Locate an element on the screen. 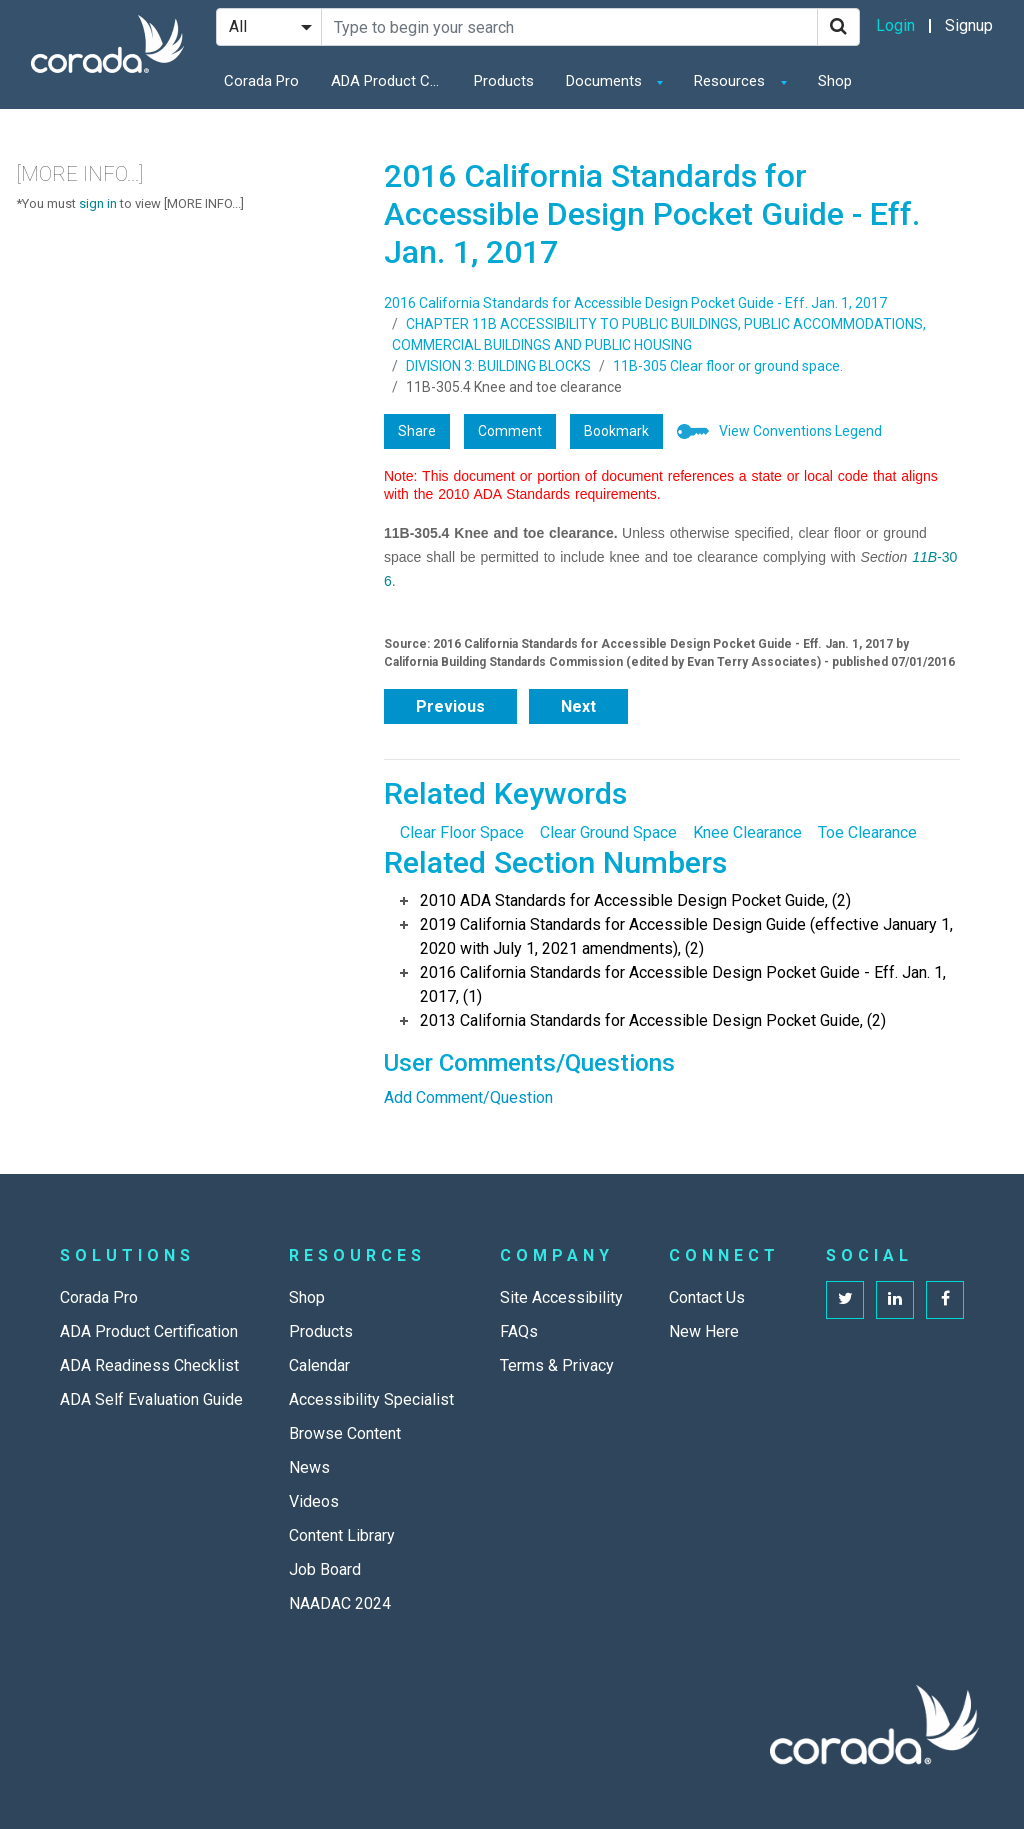  ADA Readiness Checklist is located at coordinates (149, 1365).